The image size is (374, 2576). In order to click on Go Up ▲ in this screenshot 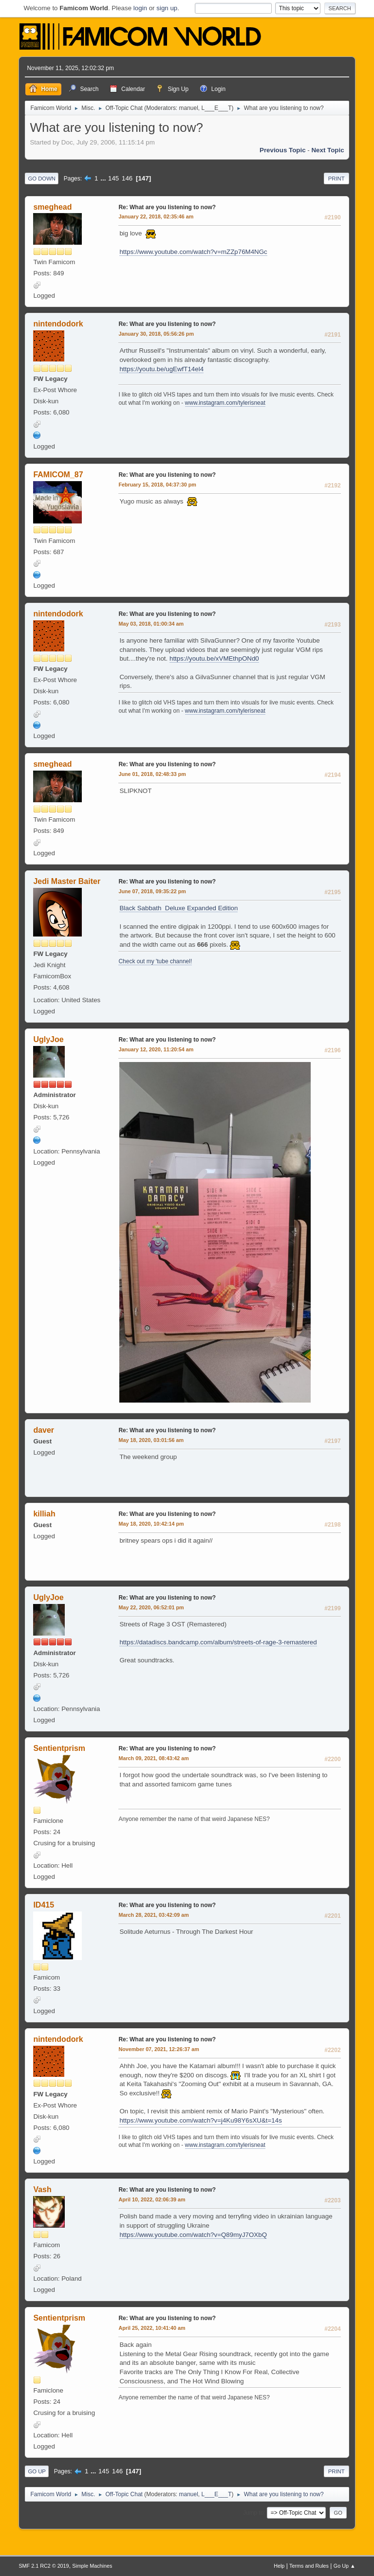, I will do `click(344, 2566)`.